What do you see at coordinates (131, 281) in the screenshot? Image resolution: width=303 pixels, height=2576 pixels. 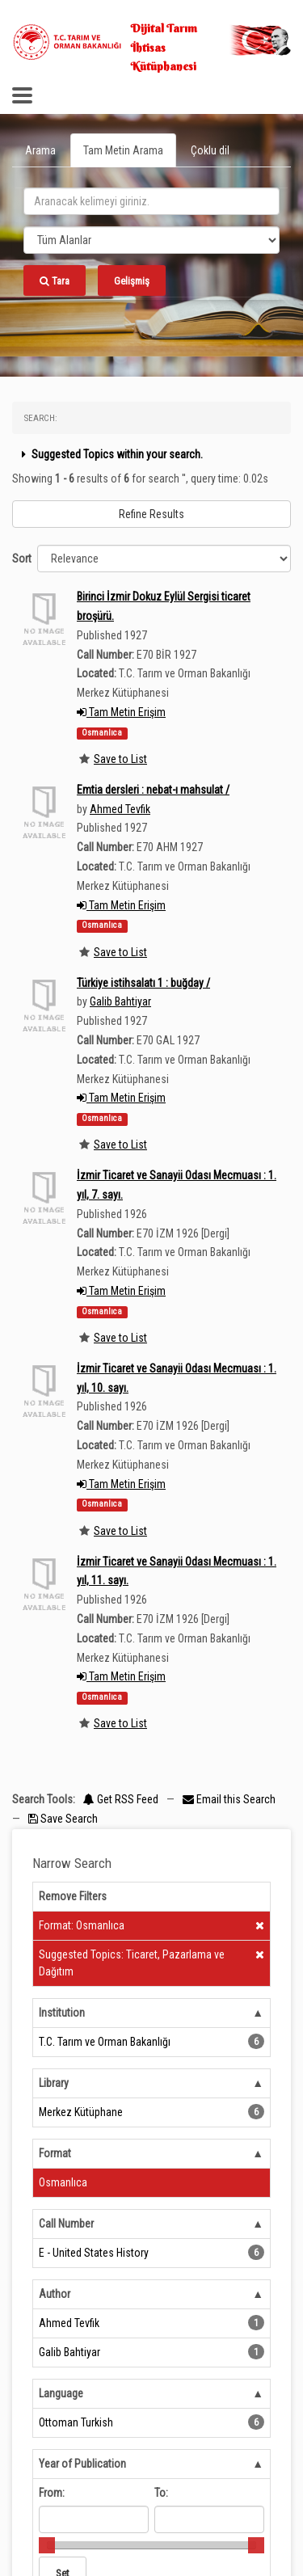 I see `Gelişmiş` at bounding box center [131, 281].